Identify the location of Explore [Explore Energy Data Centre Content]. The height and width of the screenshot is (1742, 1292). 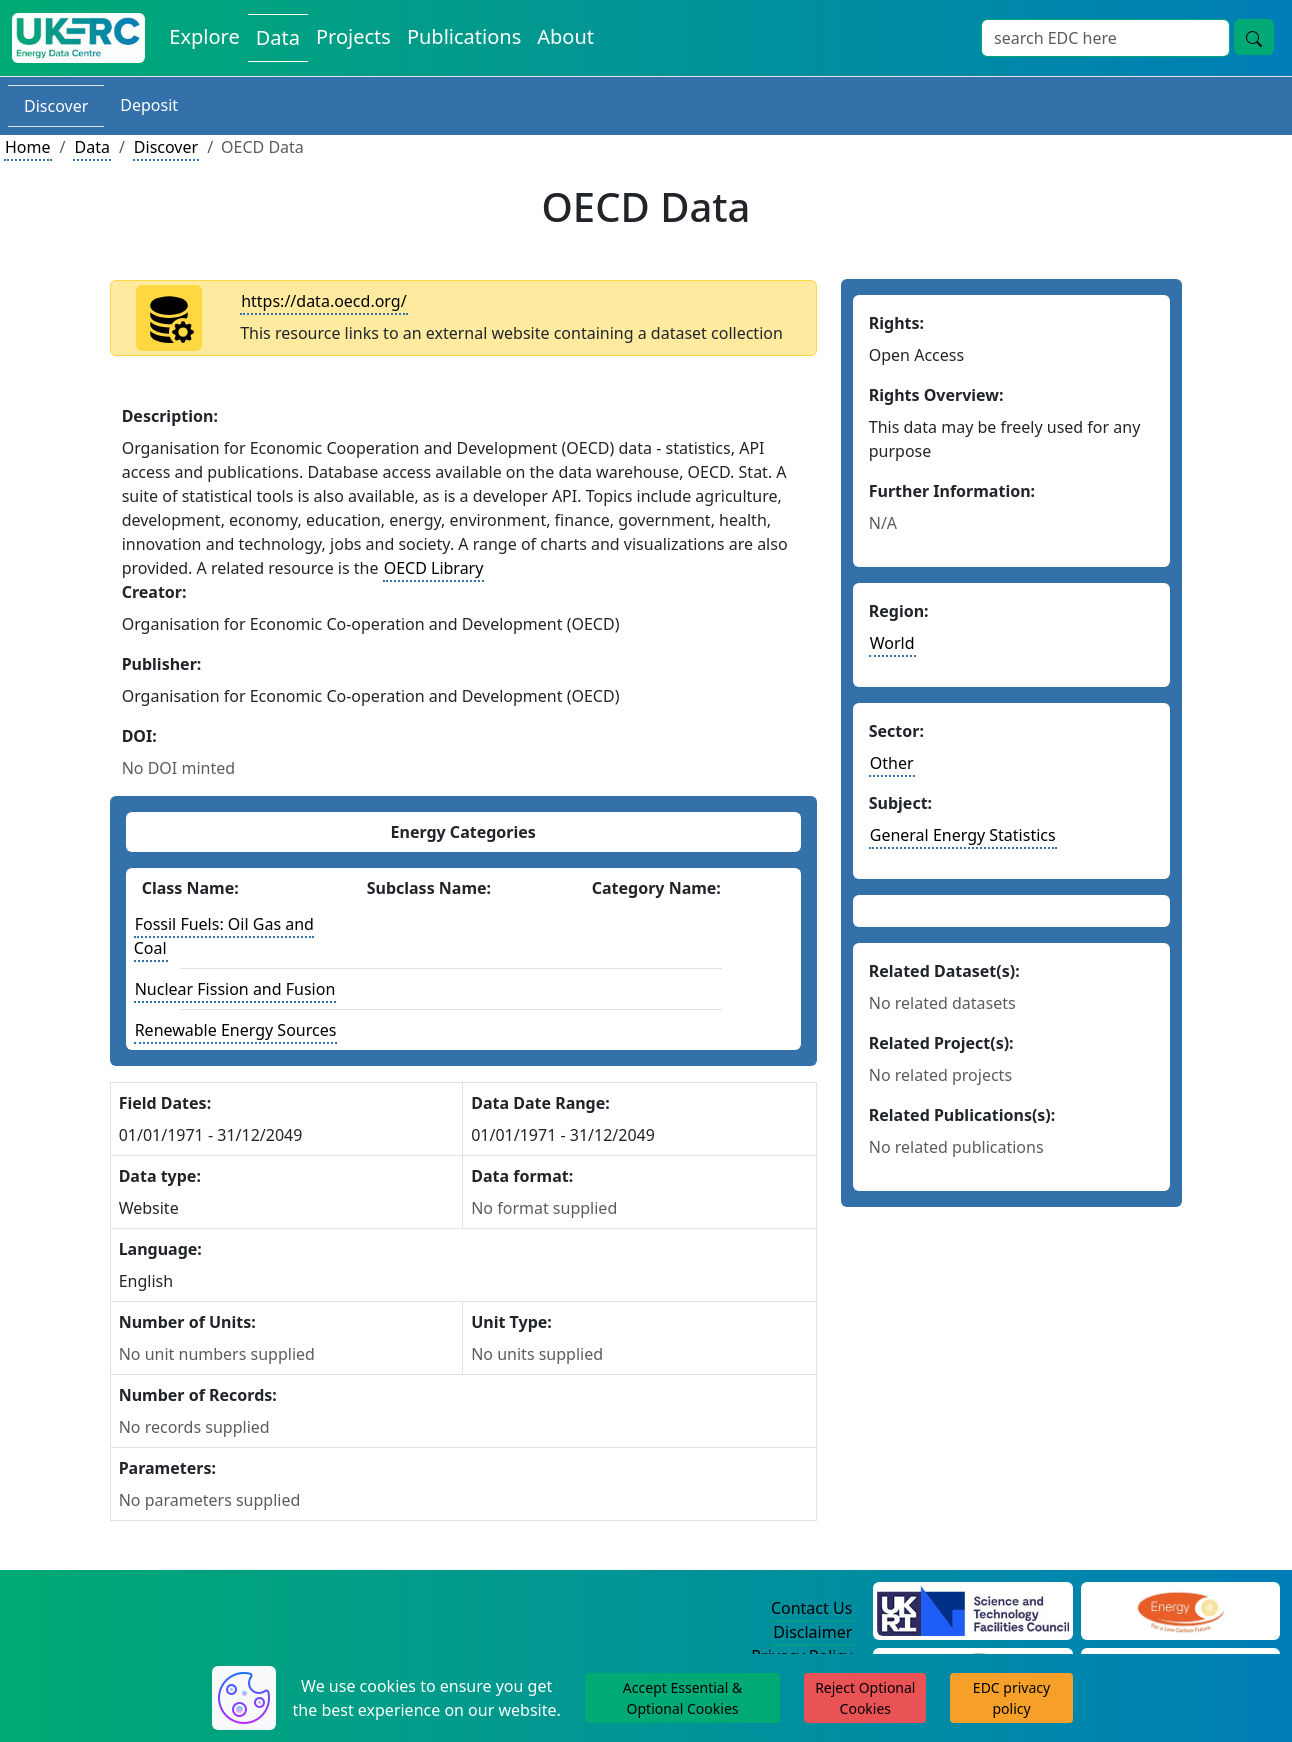
(204, 36).